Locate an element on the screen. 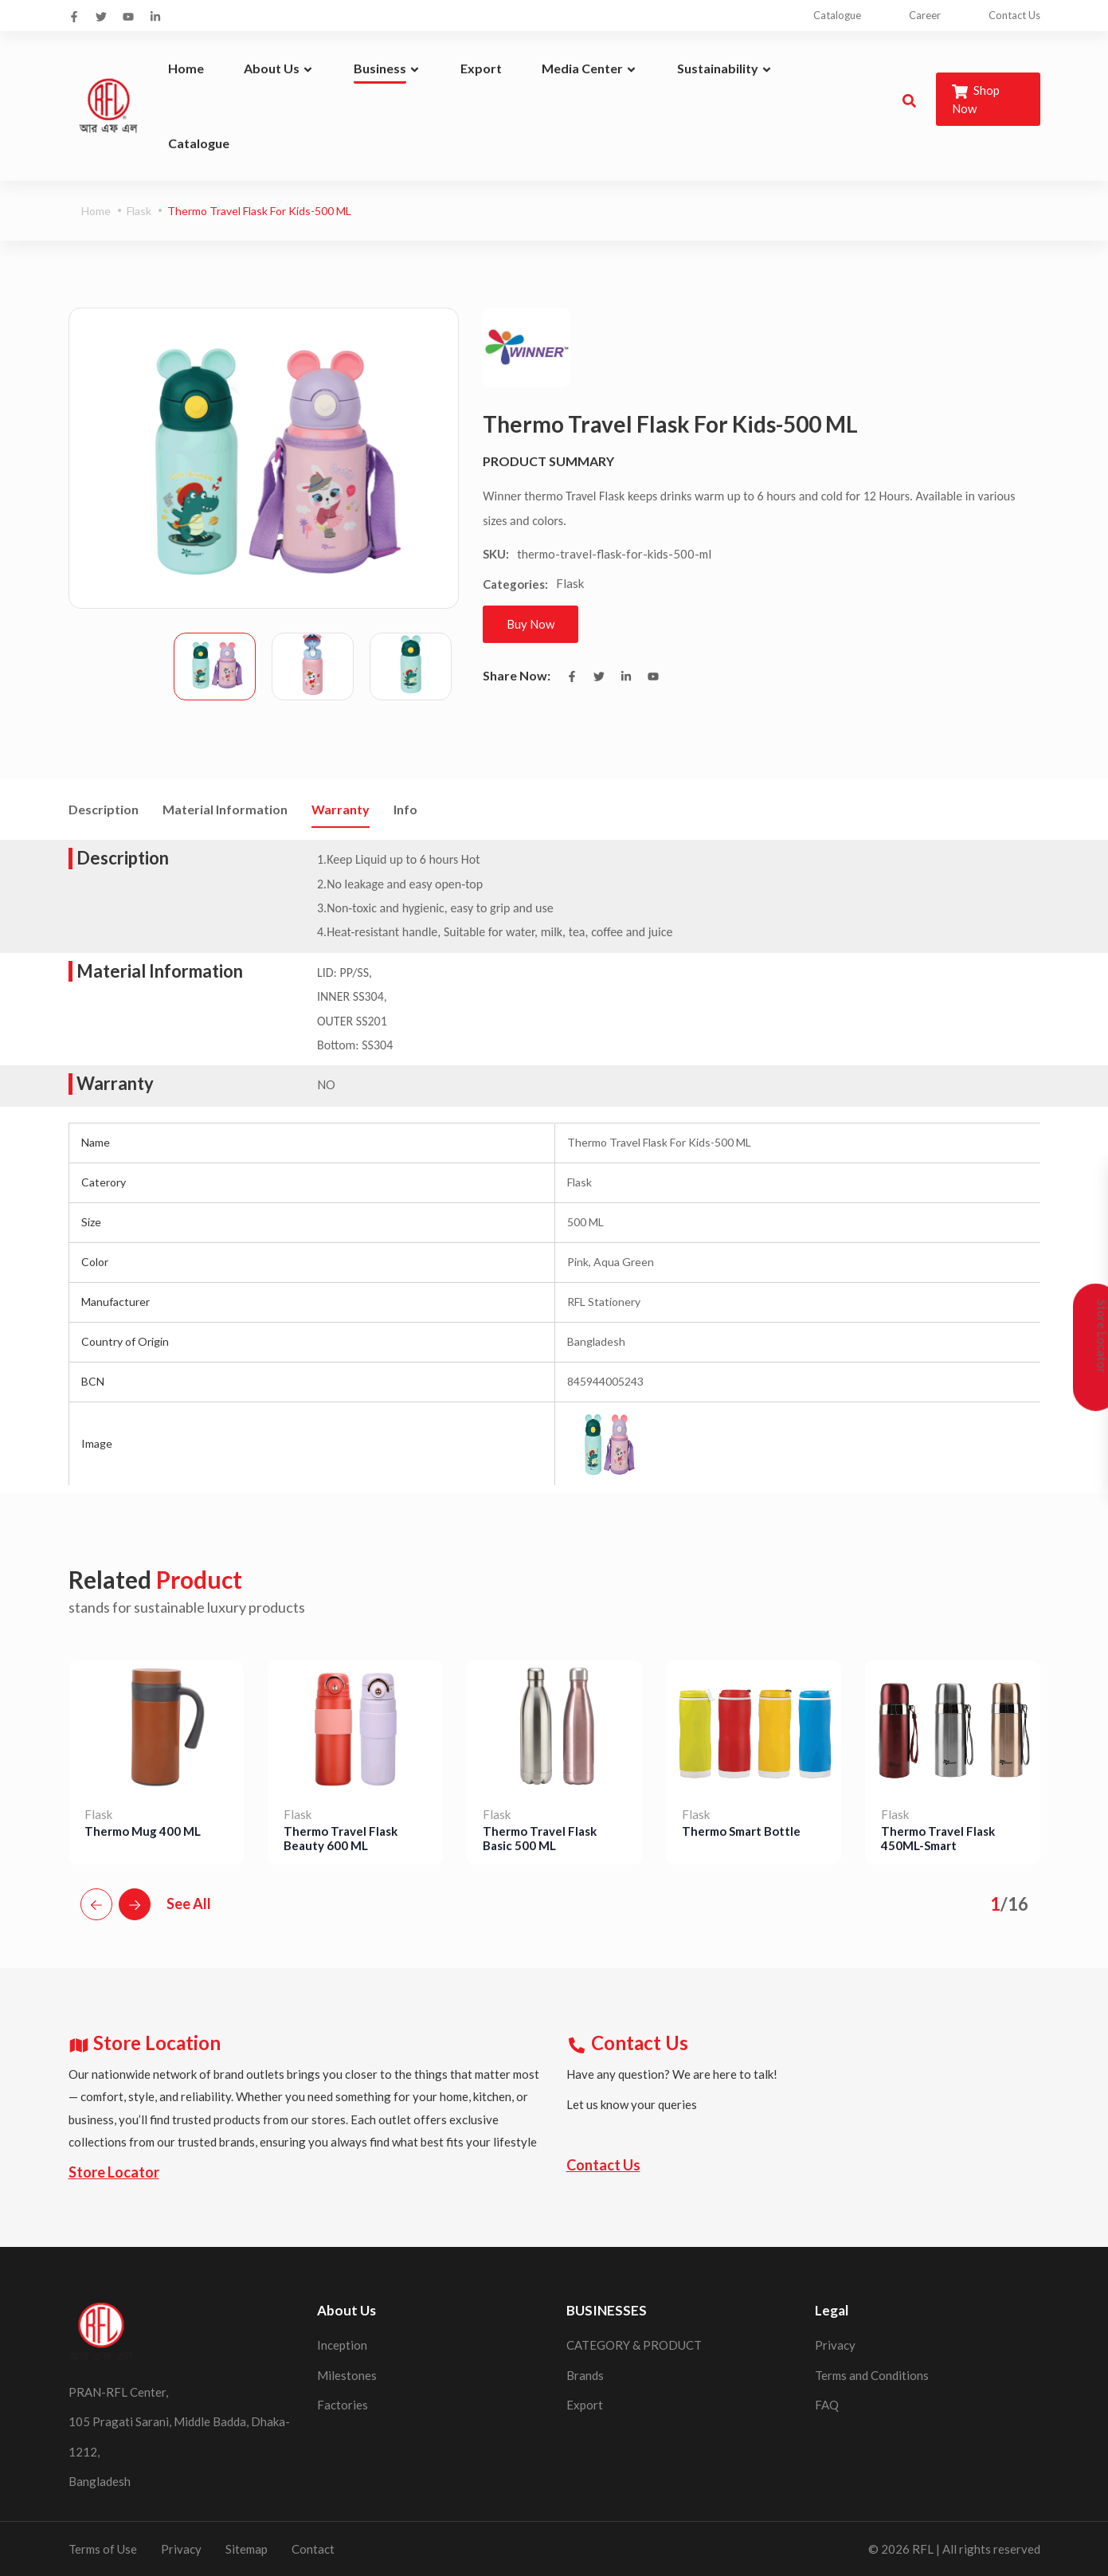  Sitemap is located at coordinates (246, 2548).